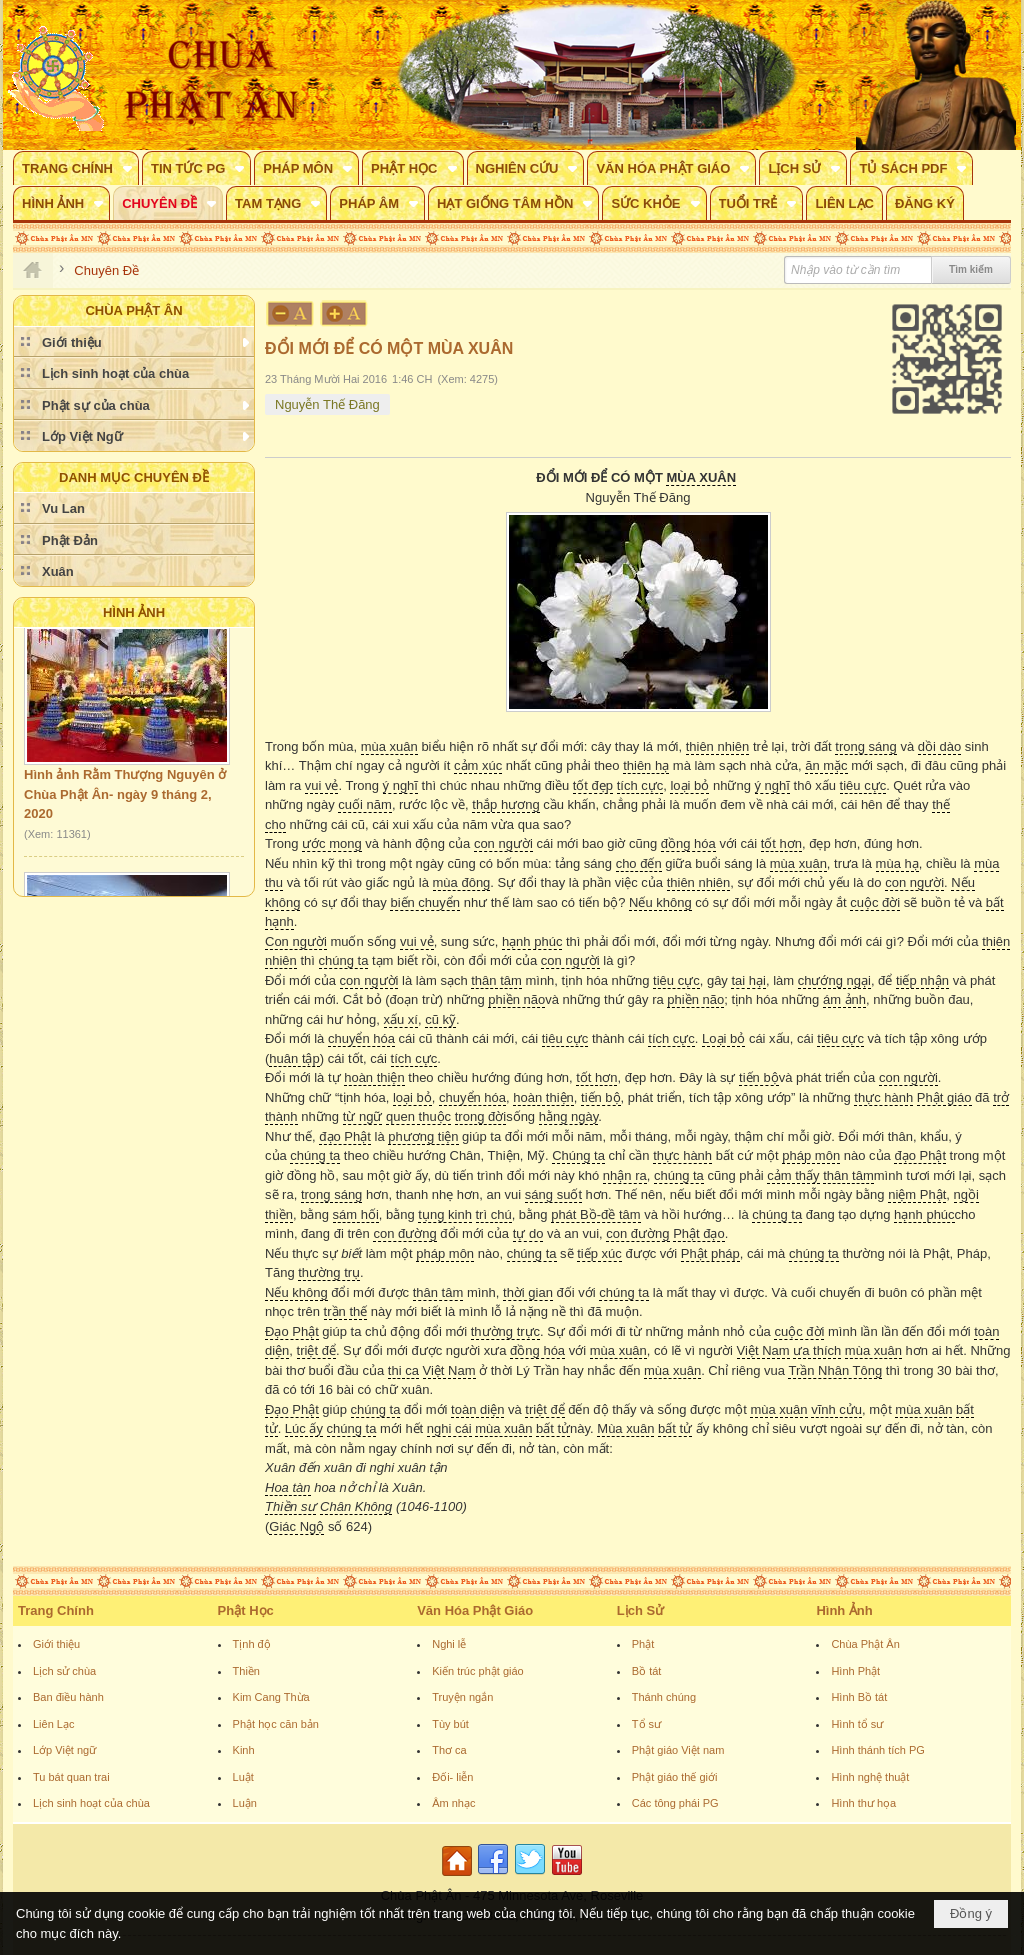  What do you see at coordinates (56, 1610) in the screenshot?
I see `Trang Chính` at bounding box center [56, 1610].